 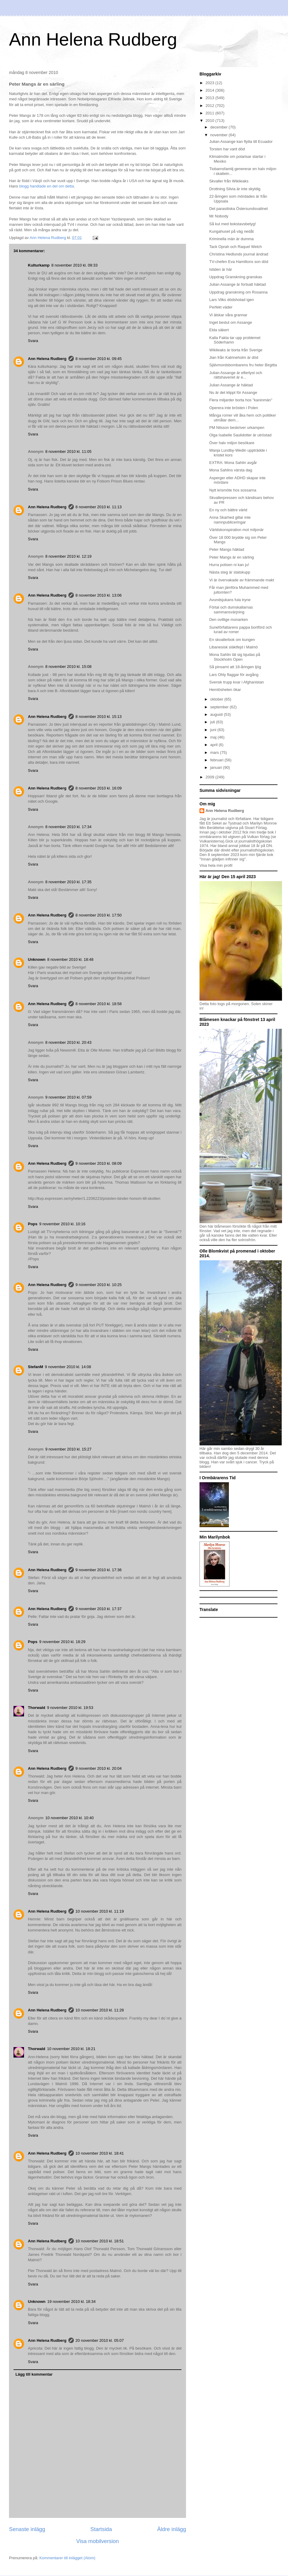 What do you see at coordinates (217, 714) in the screenshot?
I see `augusti` at bounding box center [217, 714].